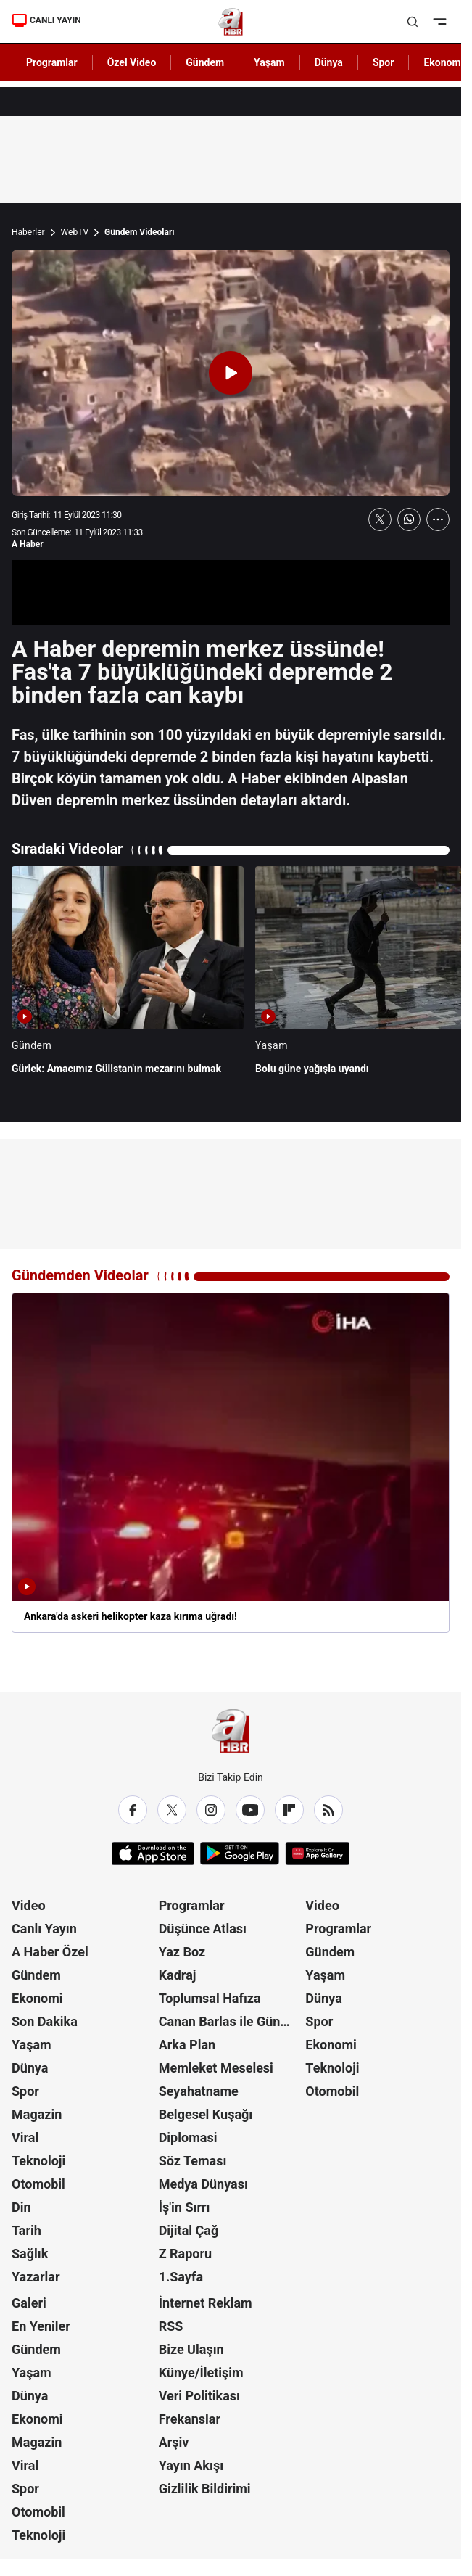 The image size is (472, 2576). I want to click on Diplomasi, so click(188, 2137).